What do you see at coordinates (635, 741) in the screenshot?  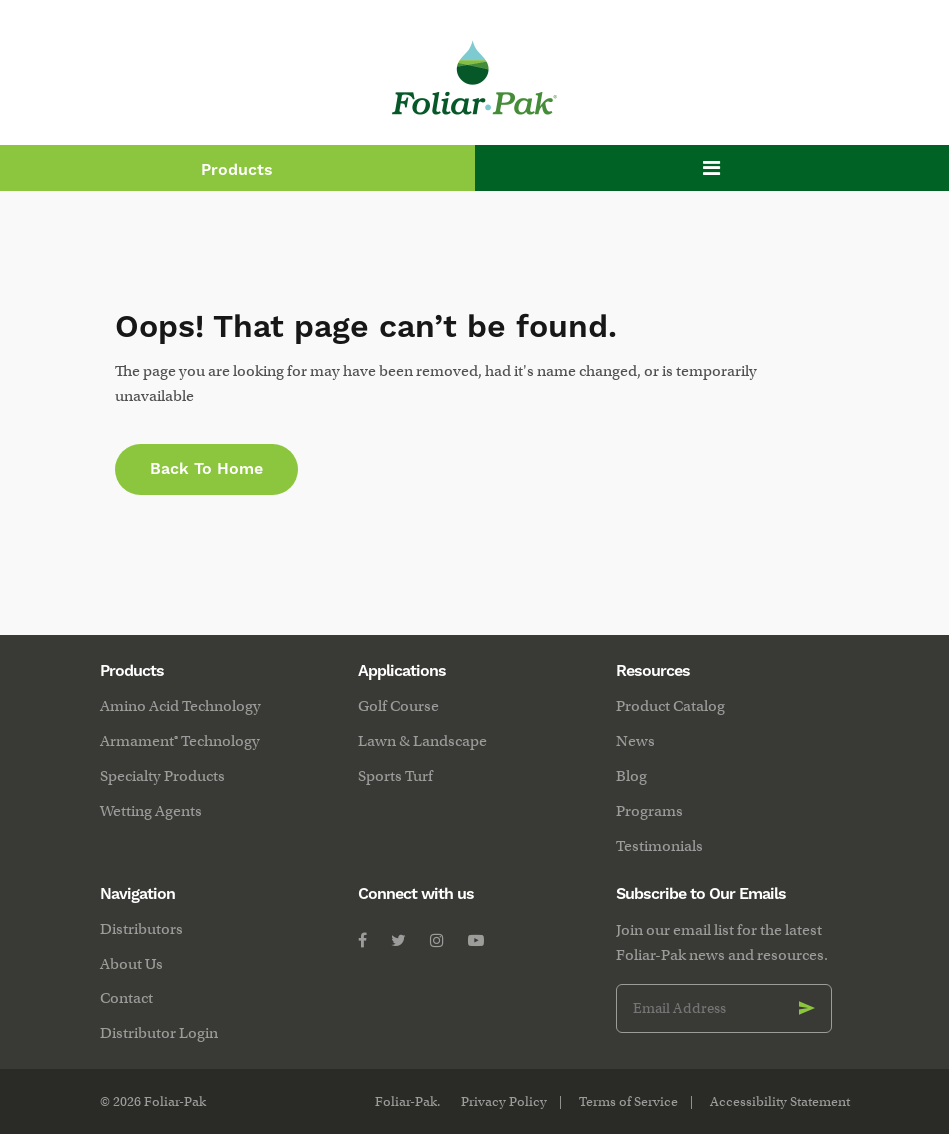 I see `News` at bounding box center [635, 741].